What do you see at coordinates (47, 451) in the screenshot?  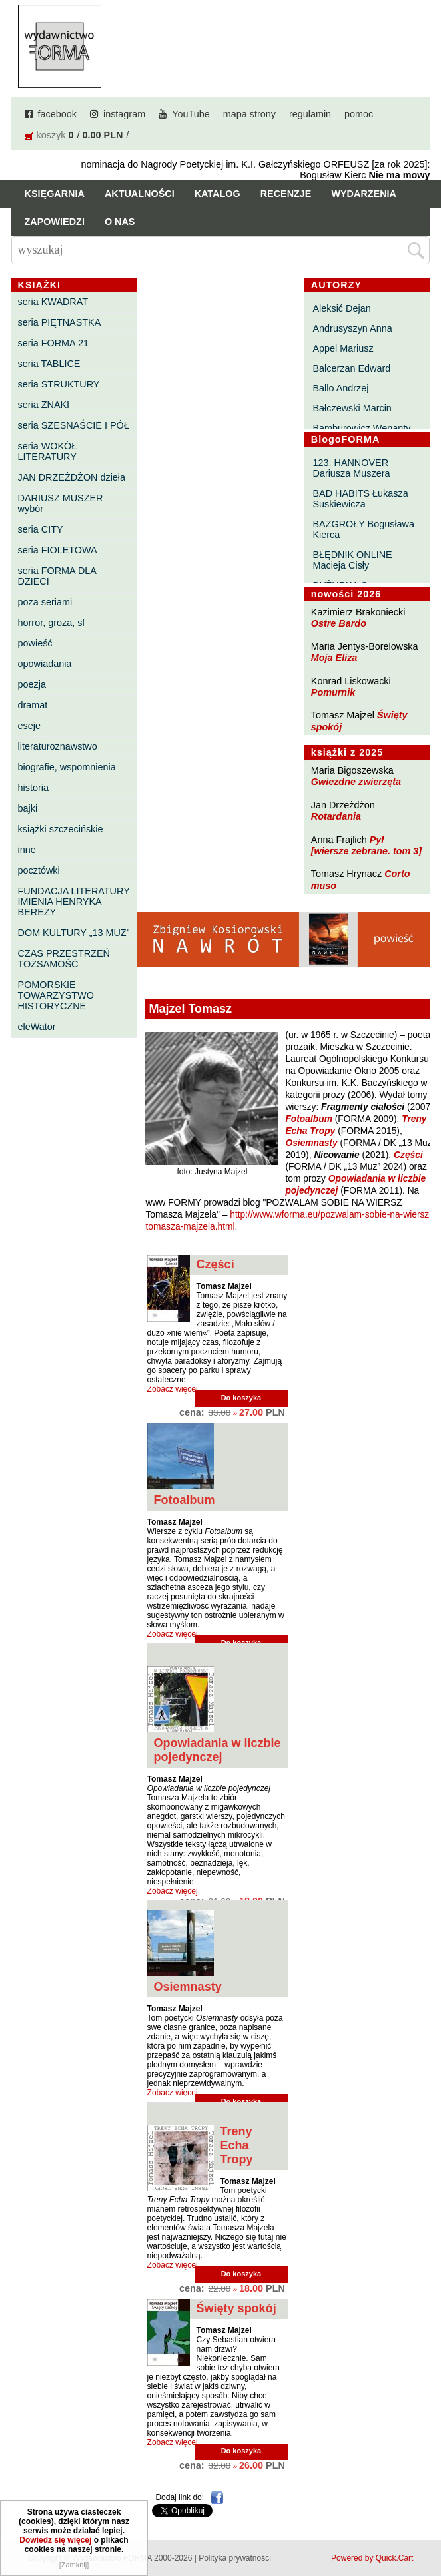 I see `seria WOKÓŁ LITERATURY` at bounding box center [47, 451].